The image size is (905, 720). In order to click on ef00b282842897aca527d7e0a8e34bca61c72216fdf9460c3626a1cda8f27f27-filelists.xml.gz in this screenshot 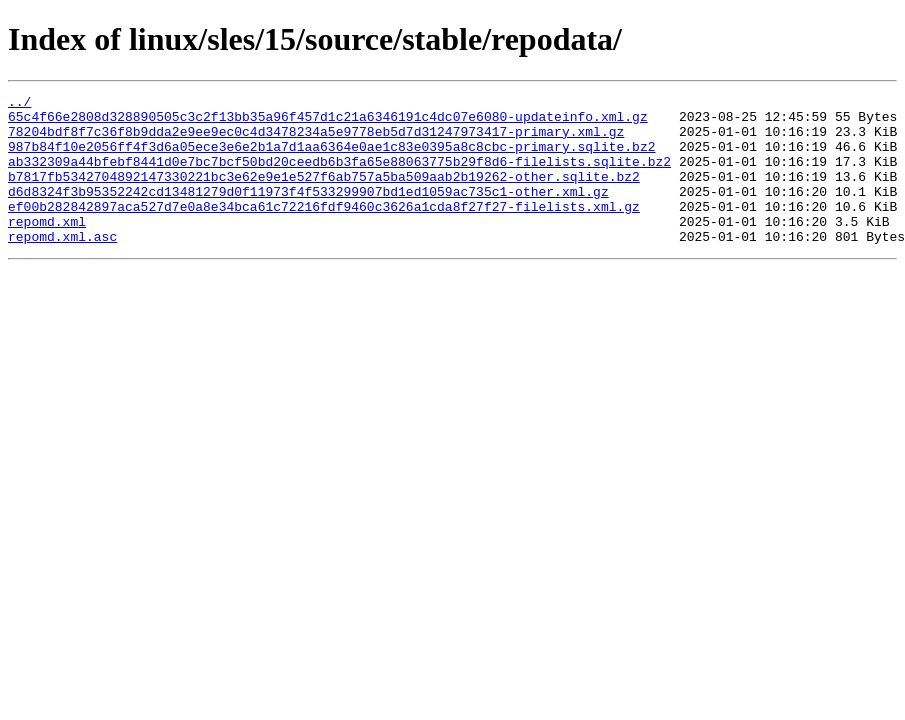, I will do `click(324, 230)`.